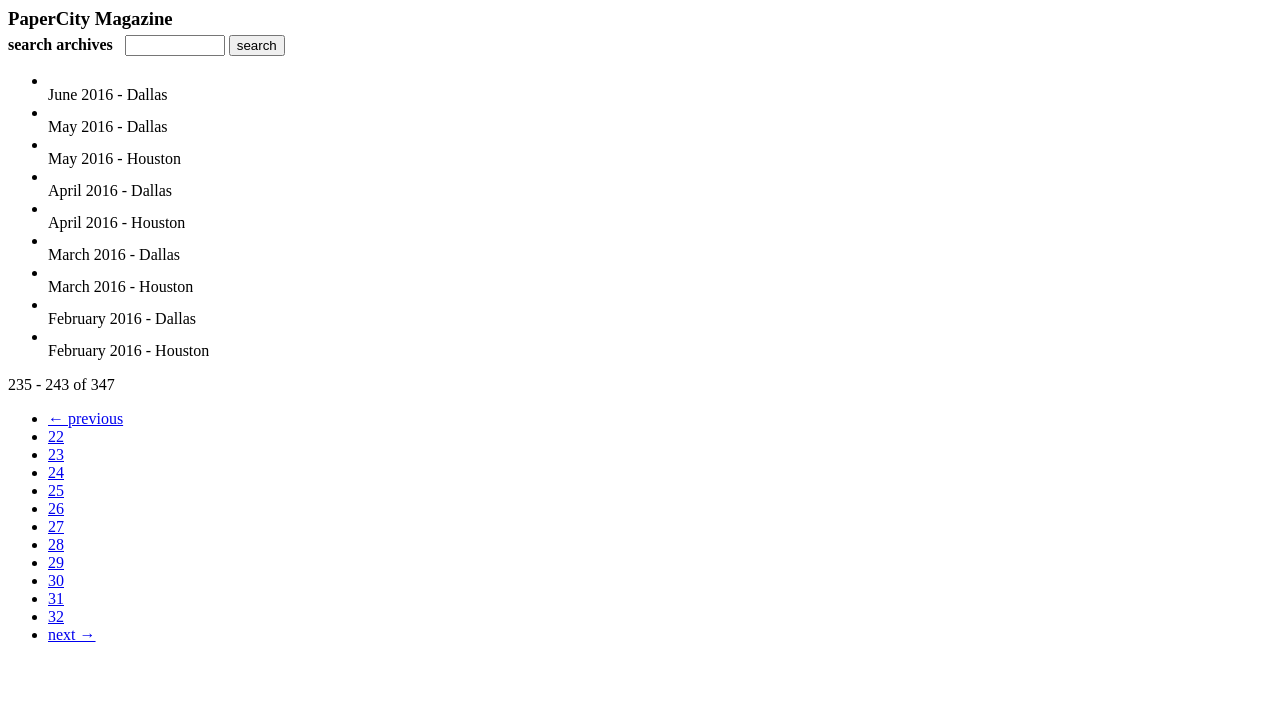 The height and width of the screenshot is (720, 1280). I want to click on ← previous, so click(85, 418).